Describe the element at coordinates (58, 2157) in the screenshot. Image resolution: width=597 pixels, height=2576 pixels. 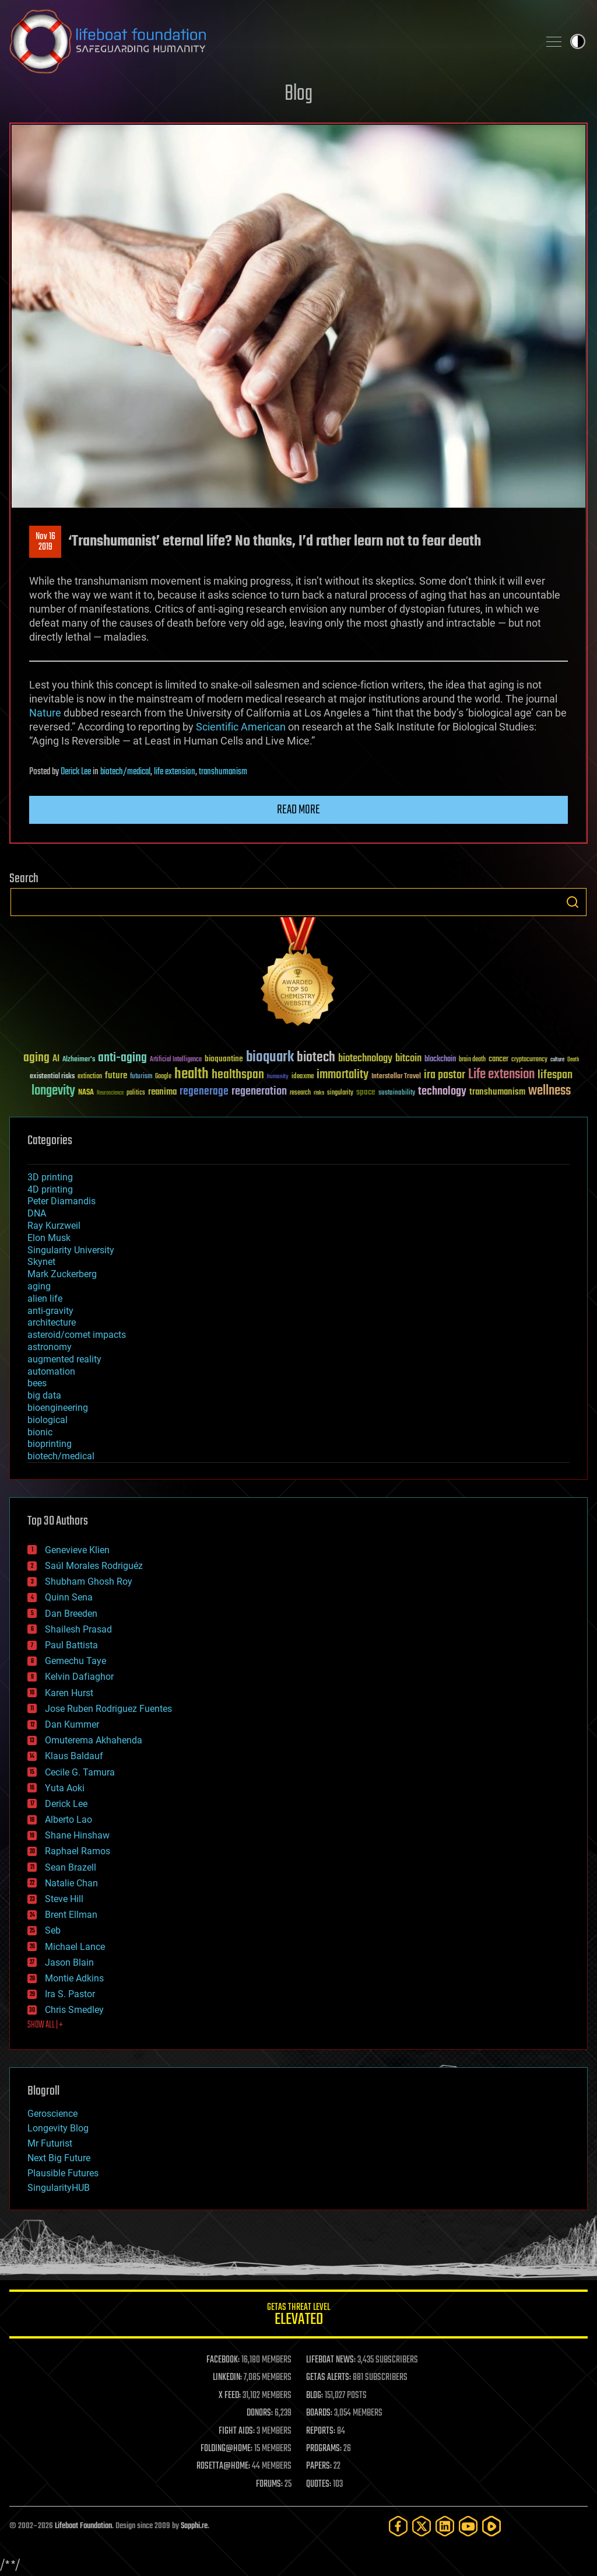
I see `Next Big Future` at that location.